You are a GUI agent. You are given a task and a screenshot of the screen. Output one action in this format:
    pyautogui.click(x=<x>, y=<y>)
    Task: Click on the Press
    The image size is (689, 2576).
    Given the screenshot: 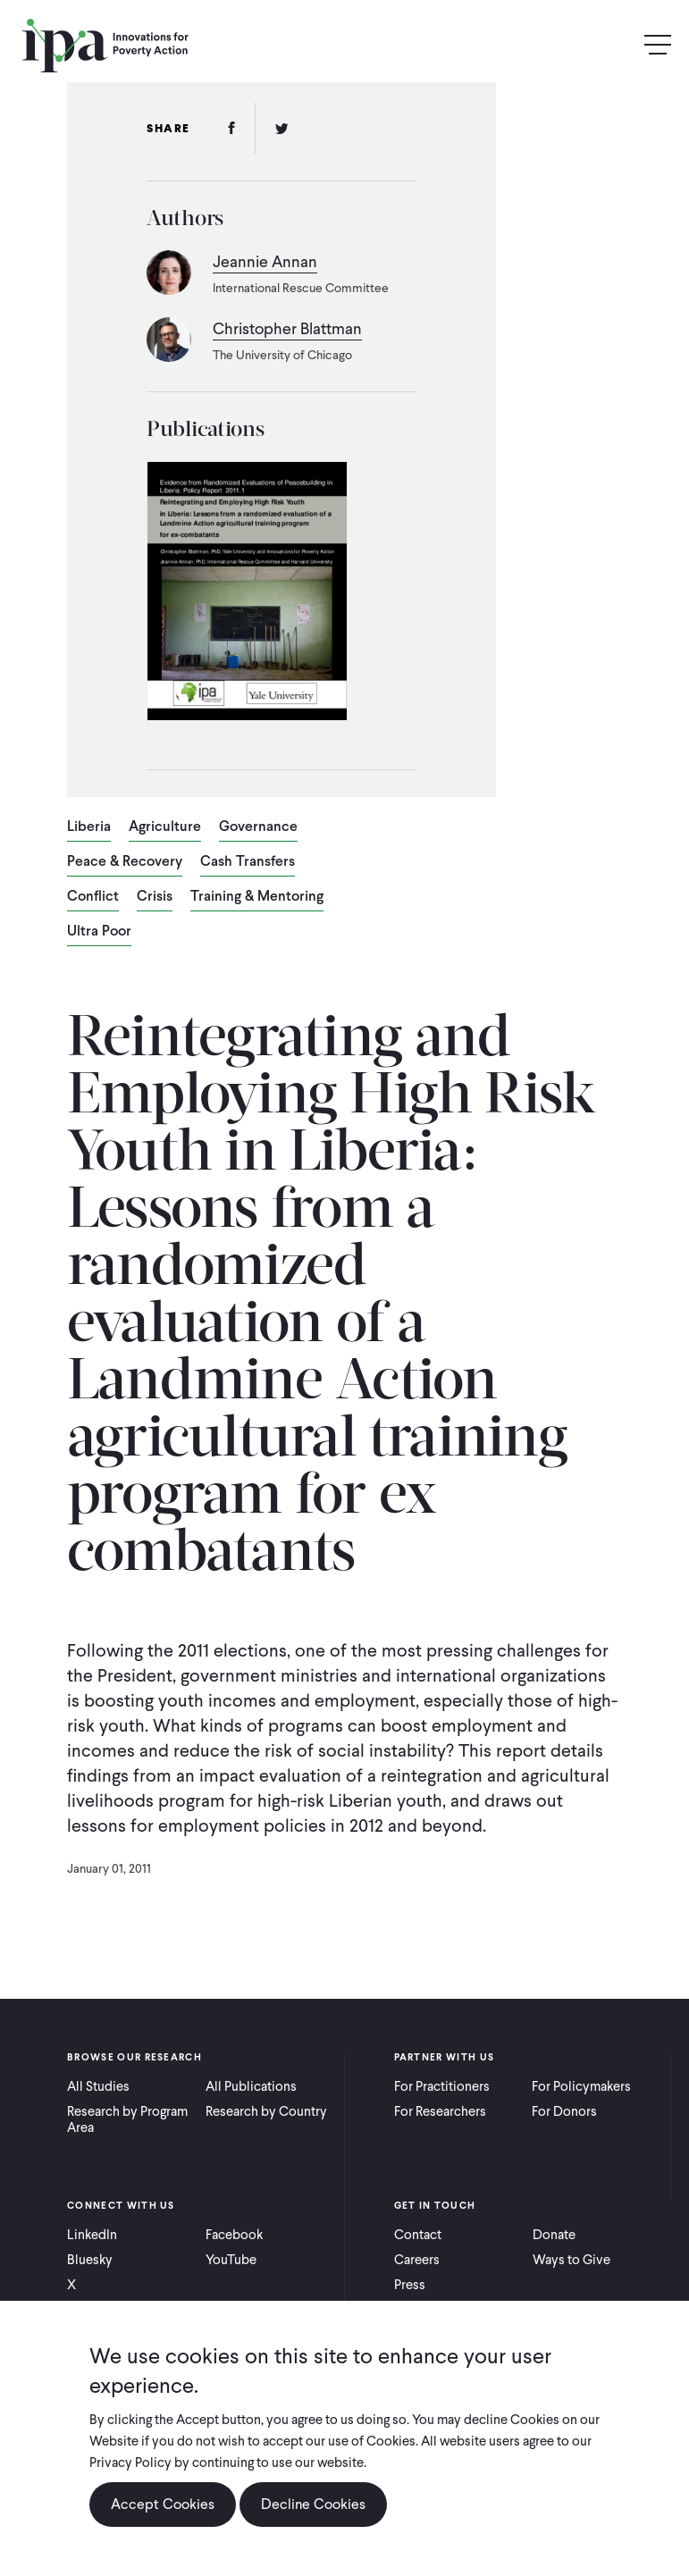 What is the action you would take?
    pyautogui.click(x=409, y=2285)
    